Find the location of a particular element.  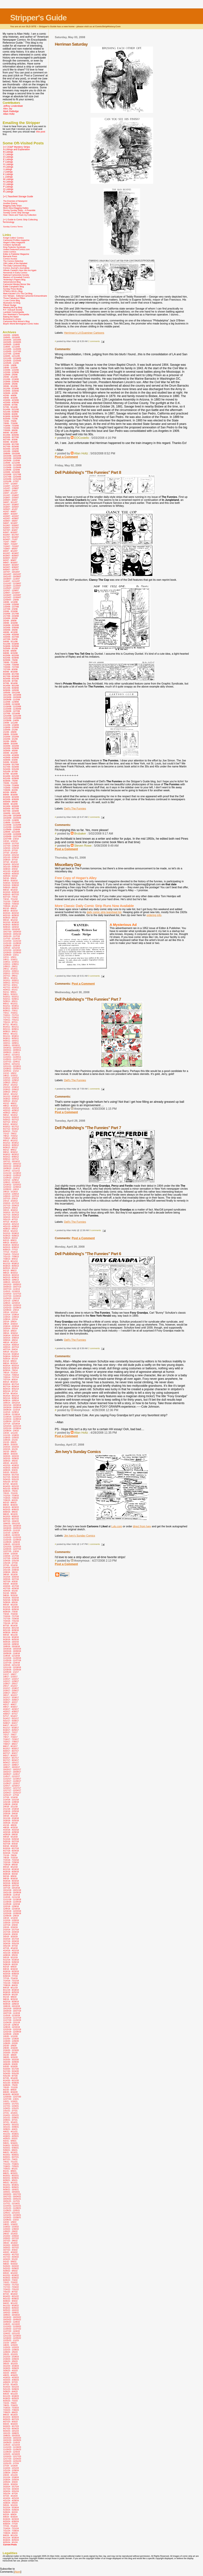

11/20/11 - 11/27/11 is located at coordinates (12, 1059).